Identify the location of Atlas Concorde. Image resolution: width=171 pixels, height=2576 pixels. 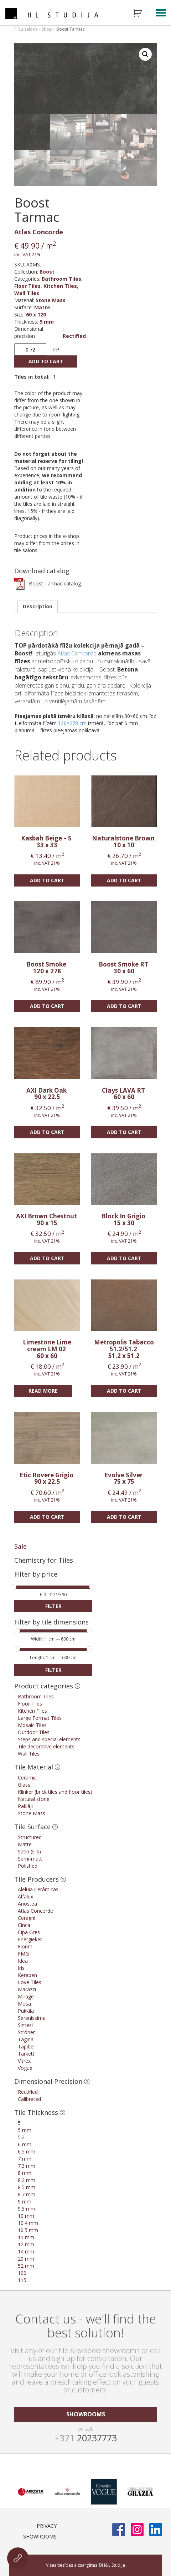
(38, 232).